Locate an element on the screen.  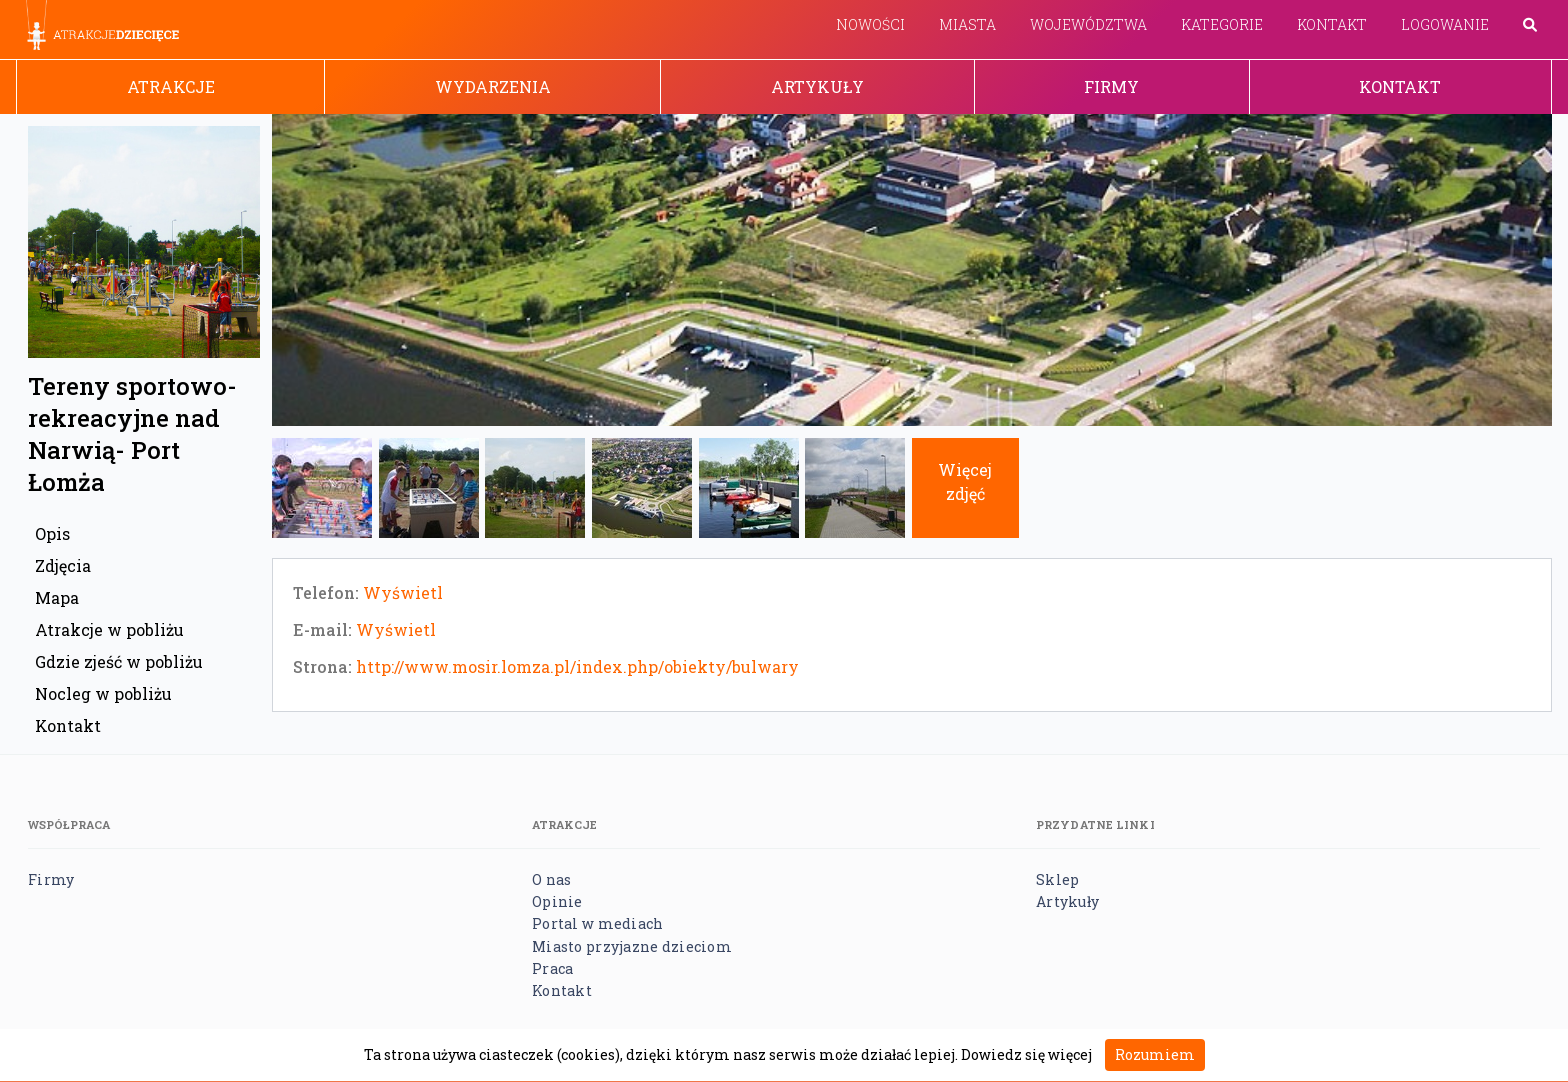
Atrakcje w pobliżu is located at coordinates (109, 629).